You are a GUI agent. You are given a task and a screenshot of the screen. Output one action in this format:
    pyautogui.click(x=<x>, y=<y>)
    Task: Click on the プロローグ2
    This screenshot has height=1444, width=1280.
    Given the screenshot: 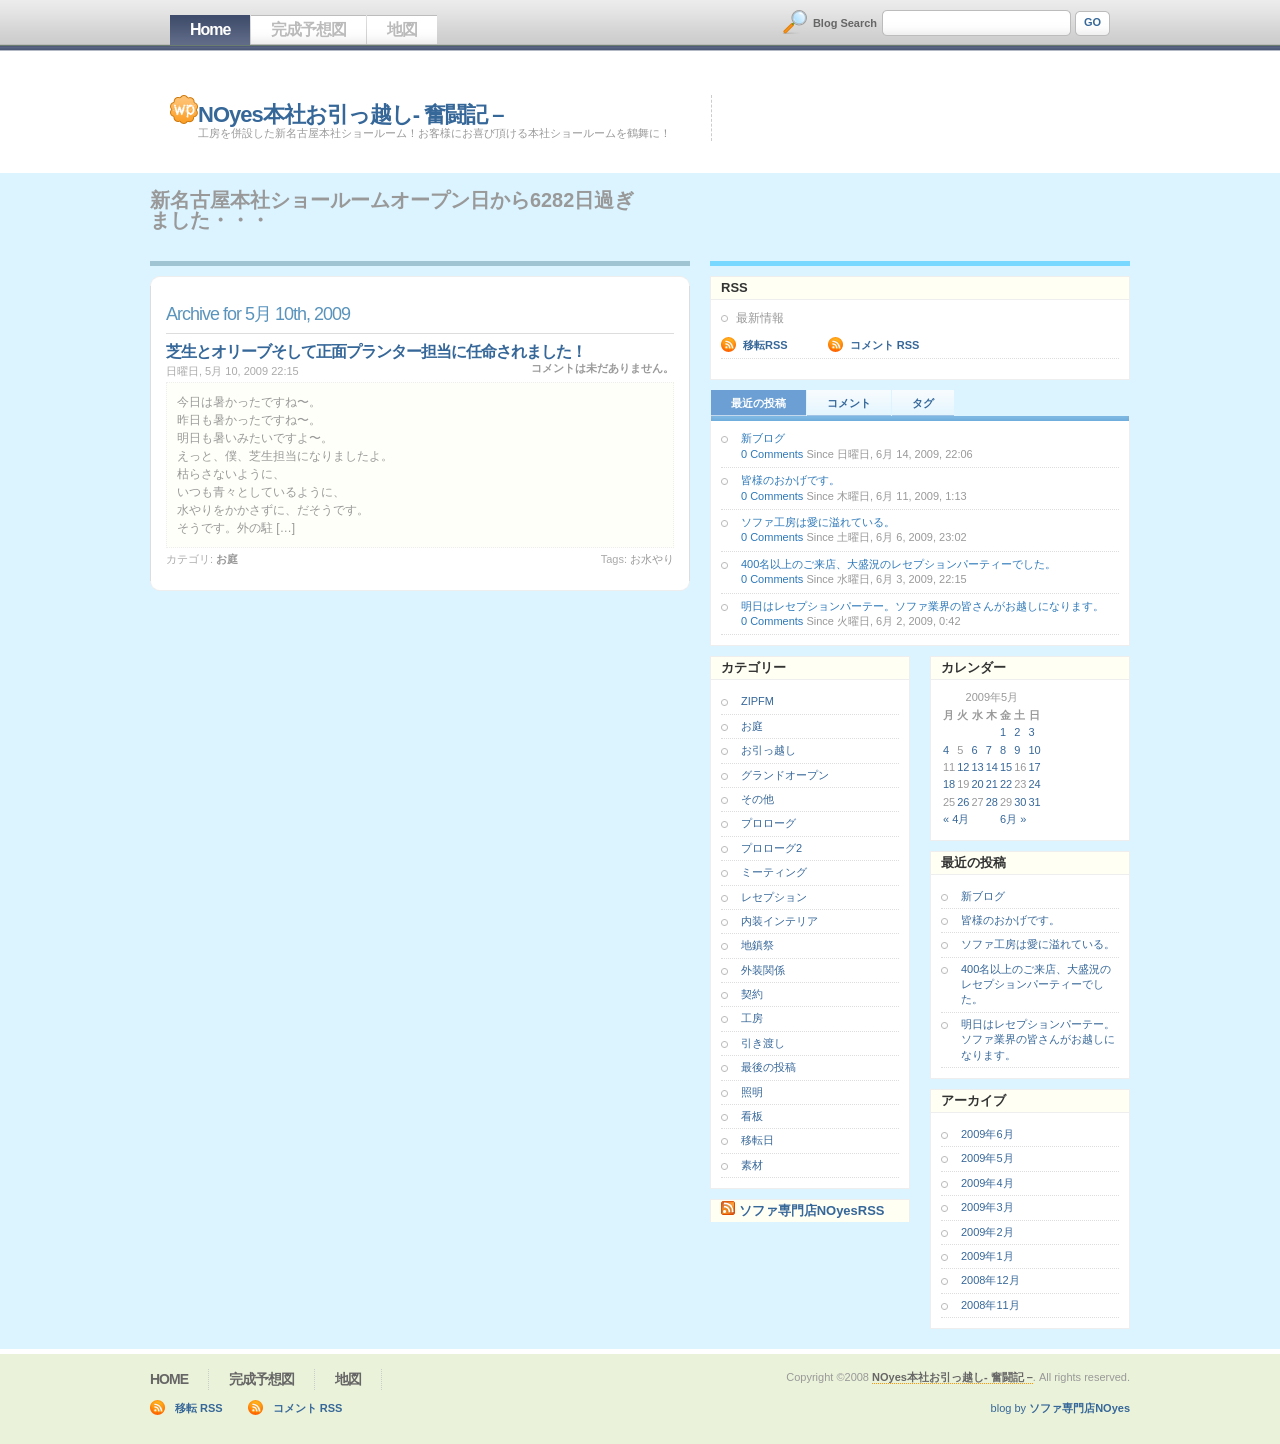 What is the action you would take?
    pyautogui.click(x=771, y=848)
    